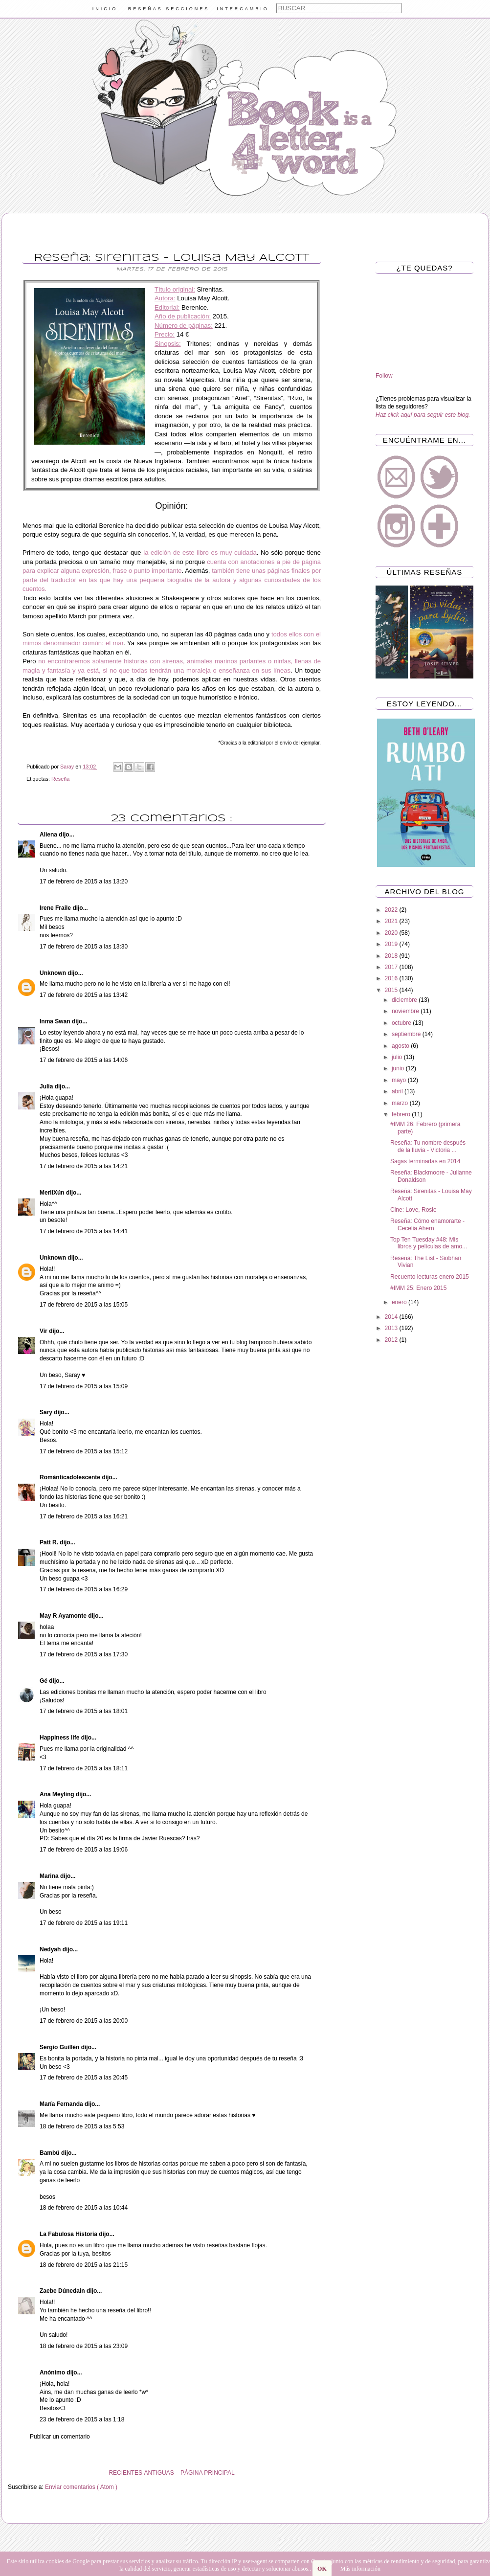  What do you see at coordinates (427, 1224) in the screenshot?
I see `Reseña: Cómo enamorarte - Cecelia Ahern` at bounding box center [427, 1224].